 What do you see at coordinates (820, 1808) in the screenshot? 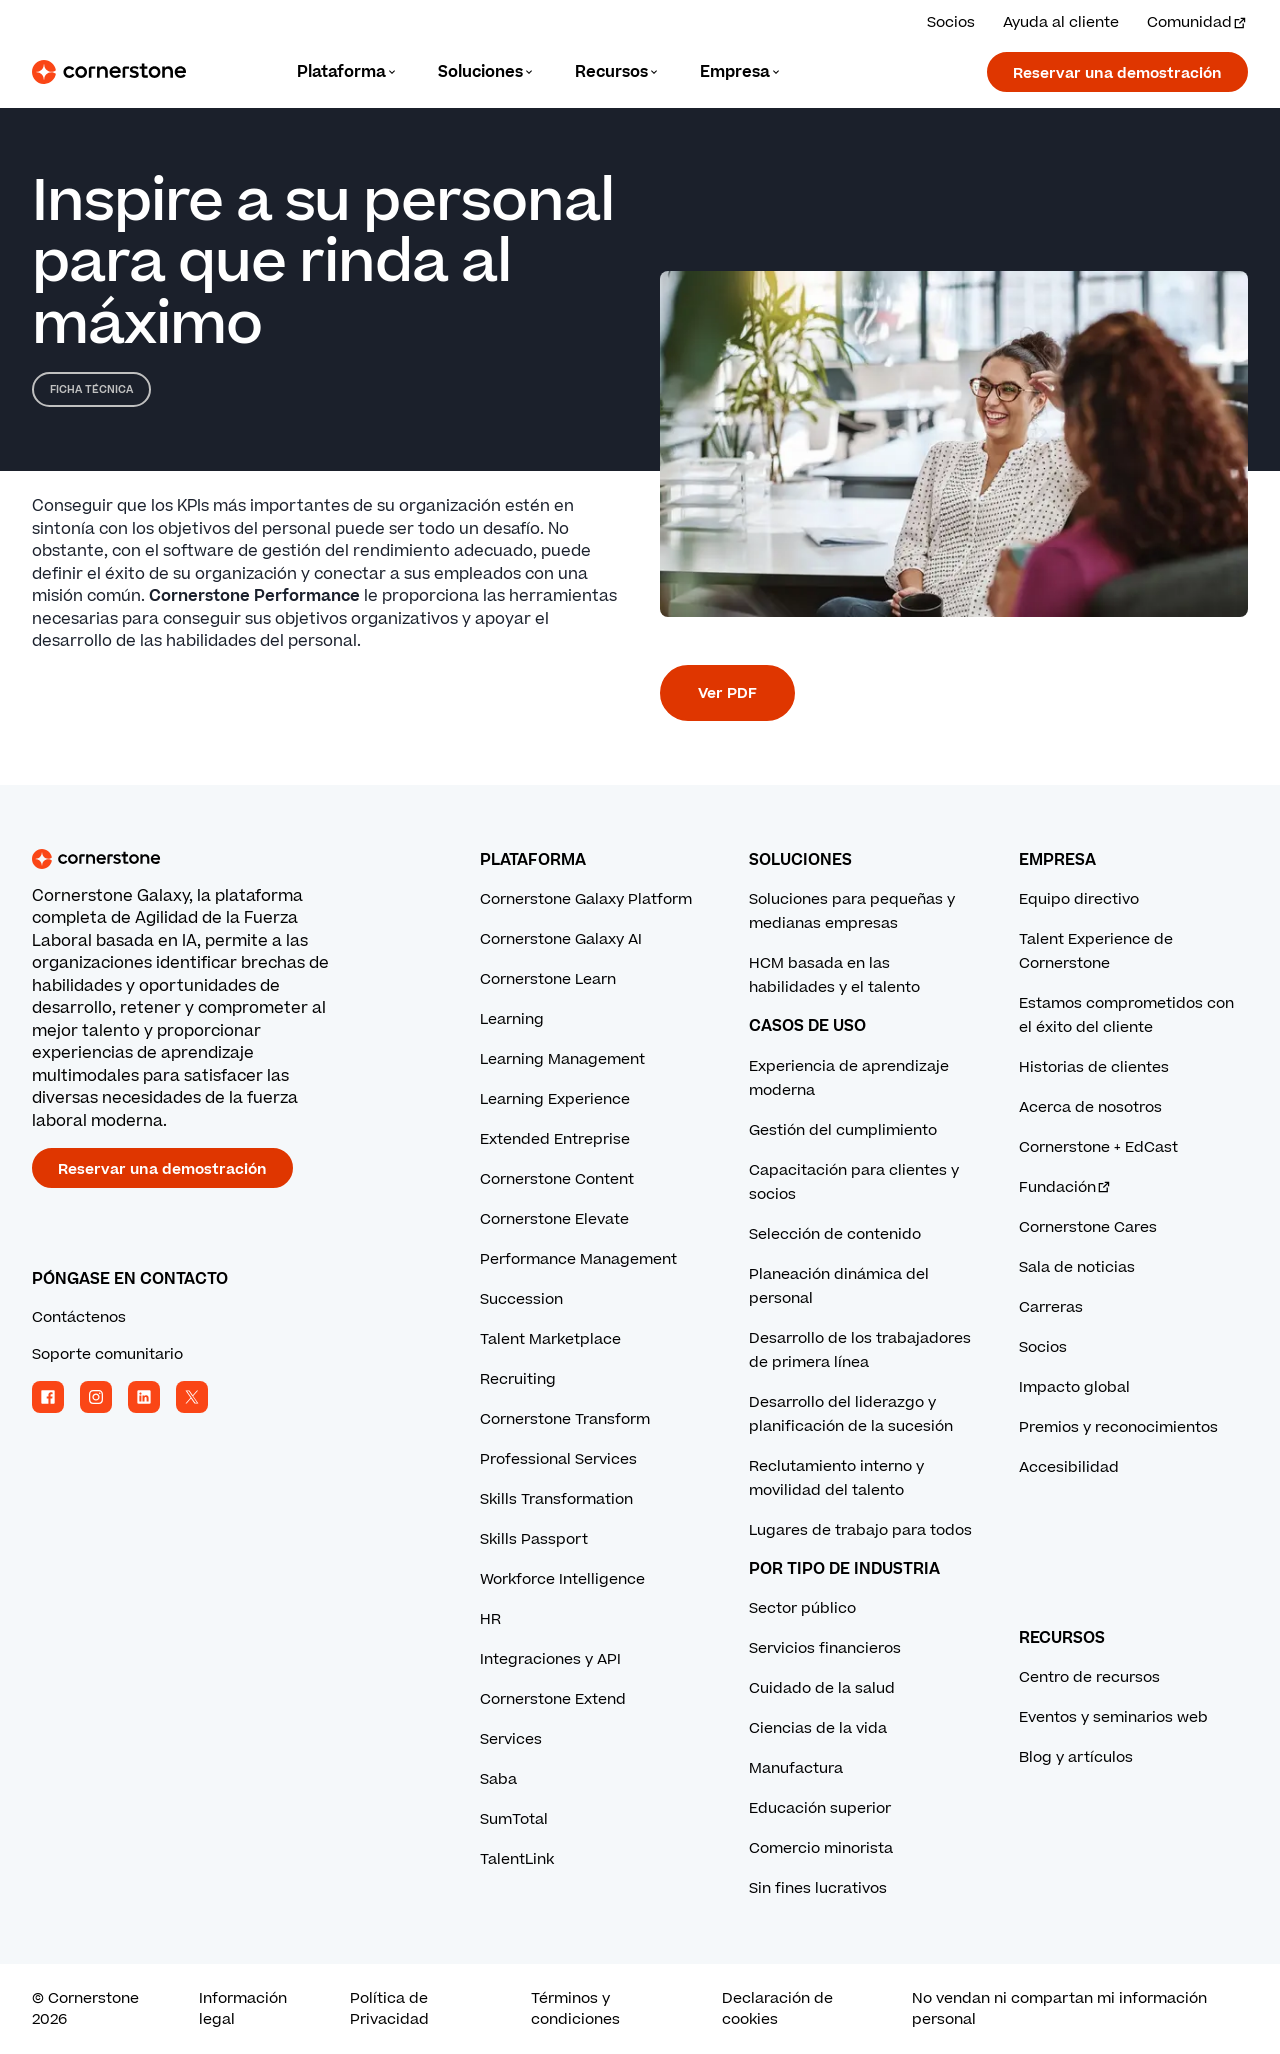
I see `Educación superior` at bounding box center [820, 1808].